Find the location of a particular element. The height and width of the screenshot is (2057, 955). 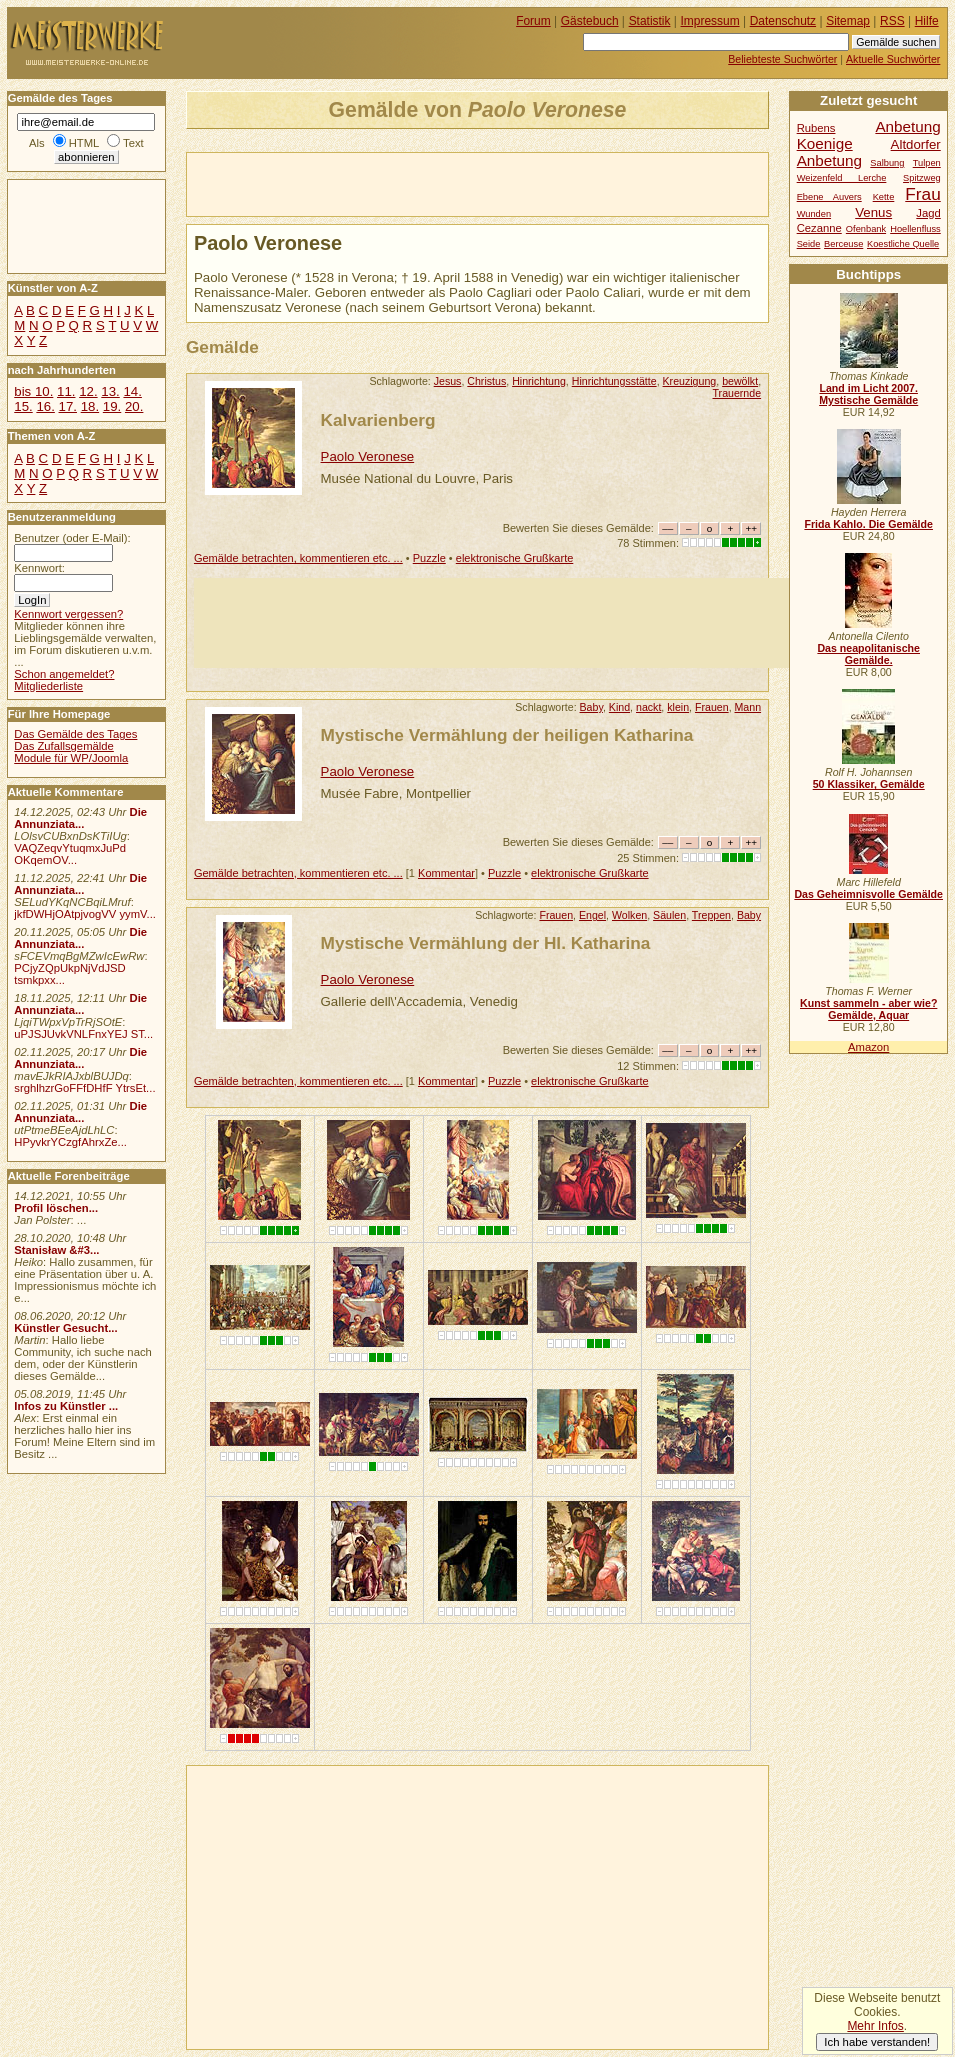

Wolken is located at coordinates (629, 915).